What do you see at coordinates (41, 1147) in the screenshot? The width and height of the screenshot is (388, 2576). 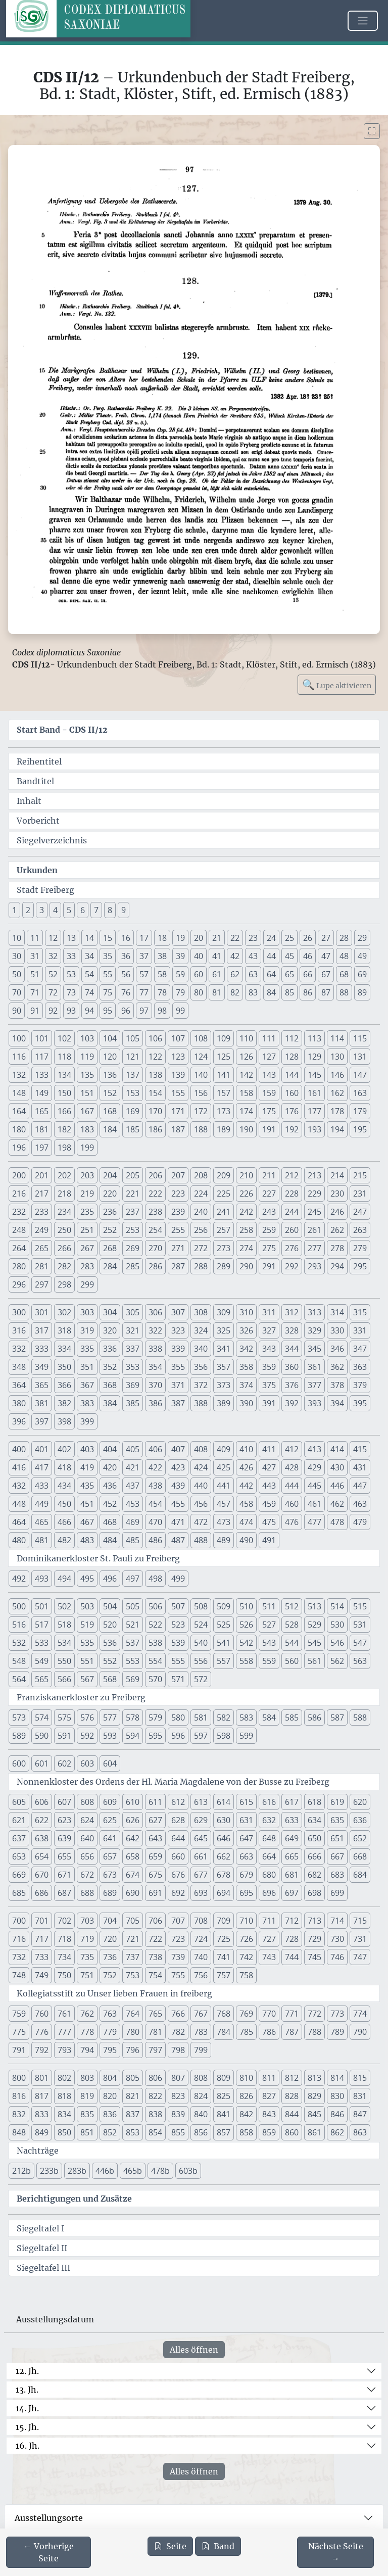 I see `197 [button]` at bounding box center [41, 1147].